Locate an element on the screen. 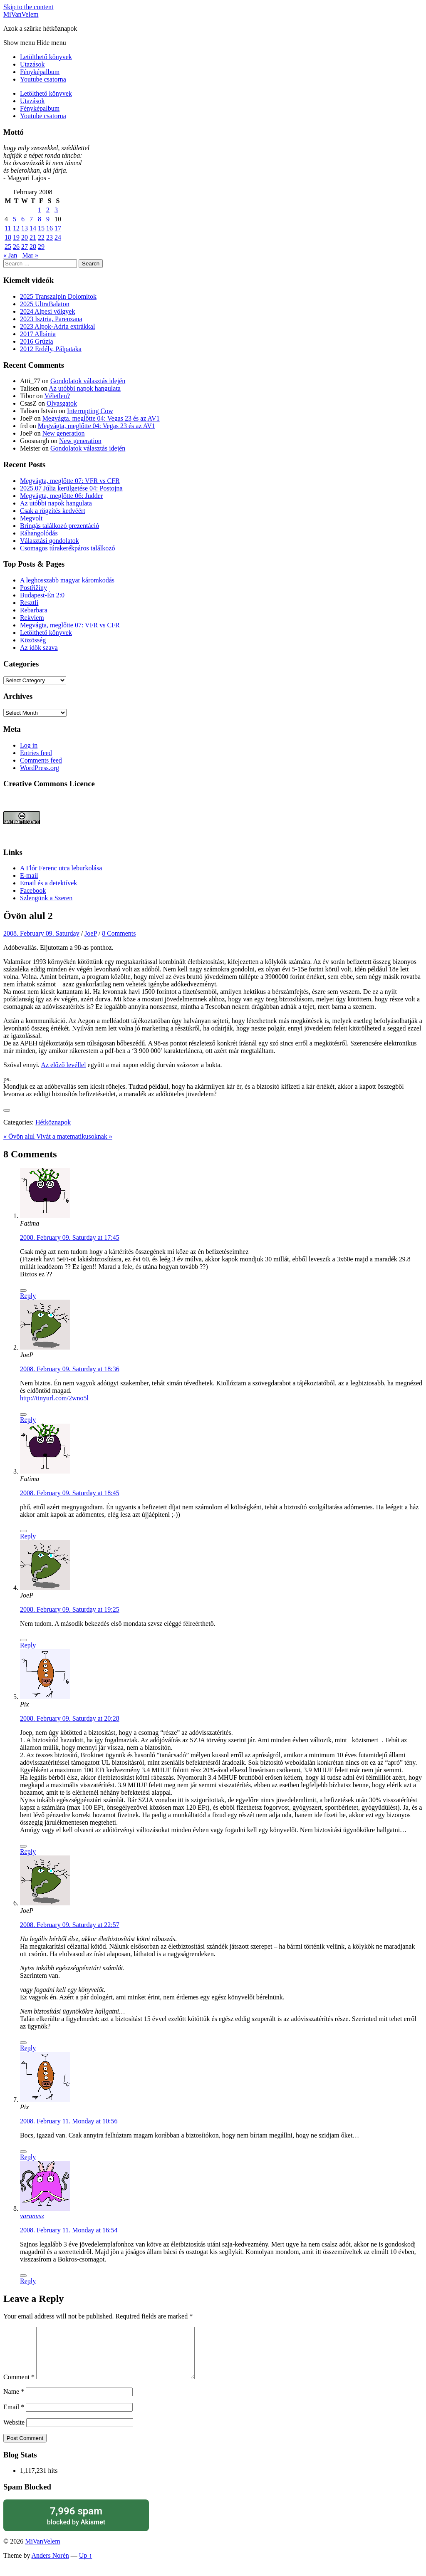 Image resolution: width=426 pixels, height=2576 pixels. 29 [Posts published on February 29, 2008] is located at coordinates (41, 246).